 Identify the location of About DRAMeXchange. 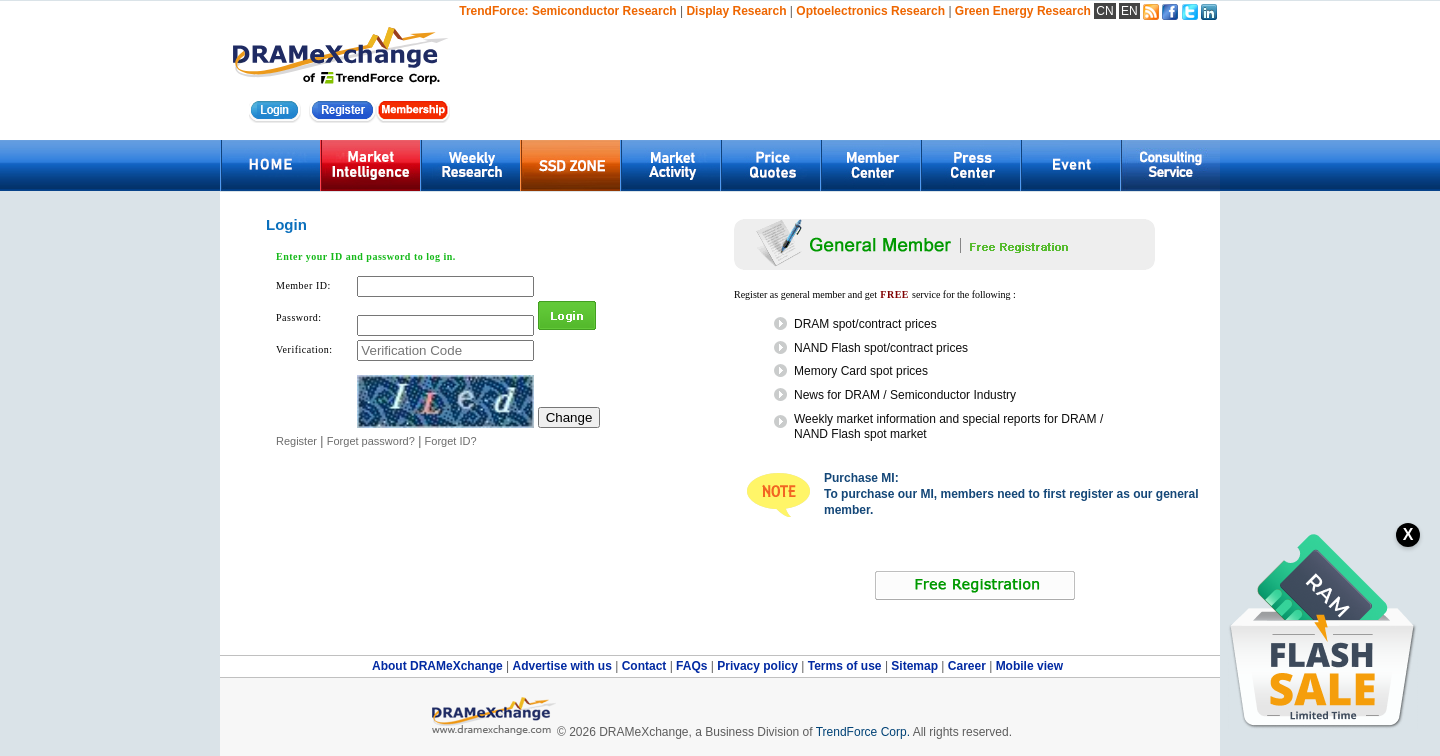
(439, 666).